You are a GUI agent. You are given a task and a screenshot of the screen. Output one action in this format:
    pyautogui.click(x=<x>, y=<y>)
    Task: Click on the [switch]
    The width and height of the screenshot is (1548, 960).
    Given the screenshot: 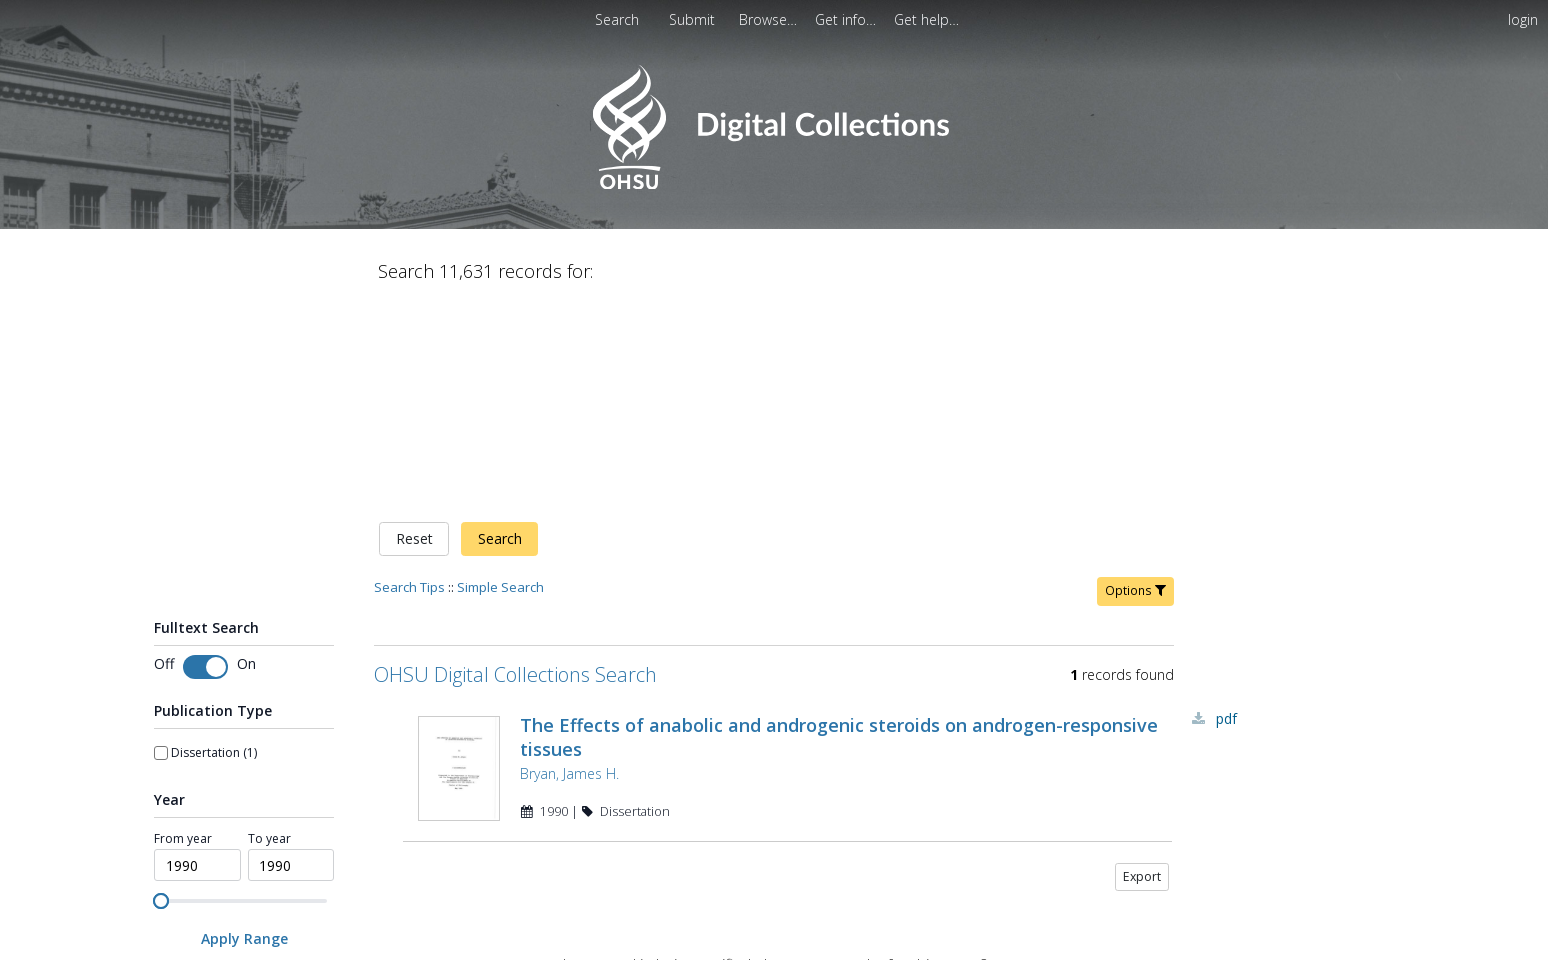 What is the action you would take?
    pyautogui.click(x=205, y=457)
    